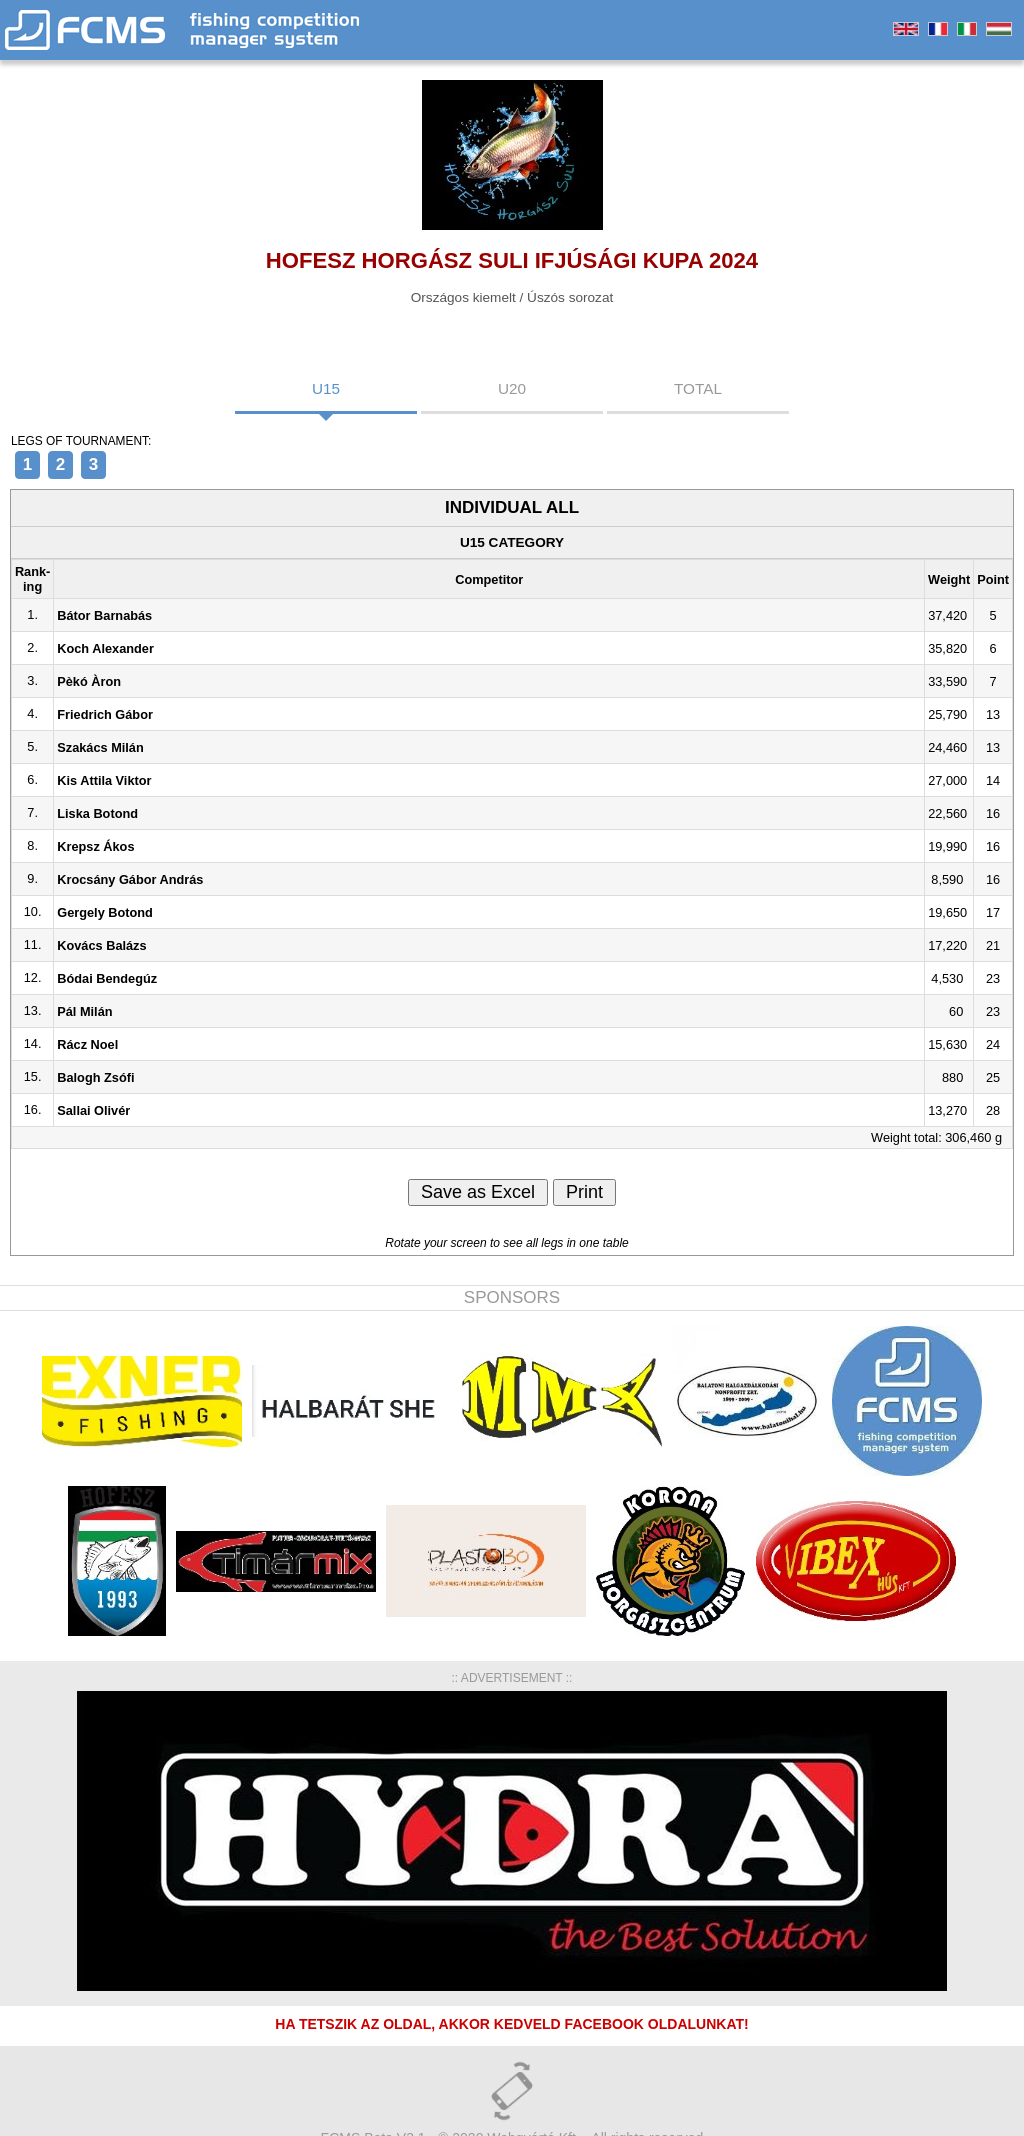  I want to click on U20, so click(512, 388).